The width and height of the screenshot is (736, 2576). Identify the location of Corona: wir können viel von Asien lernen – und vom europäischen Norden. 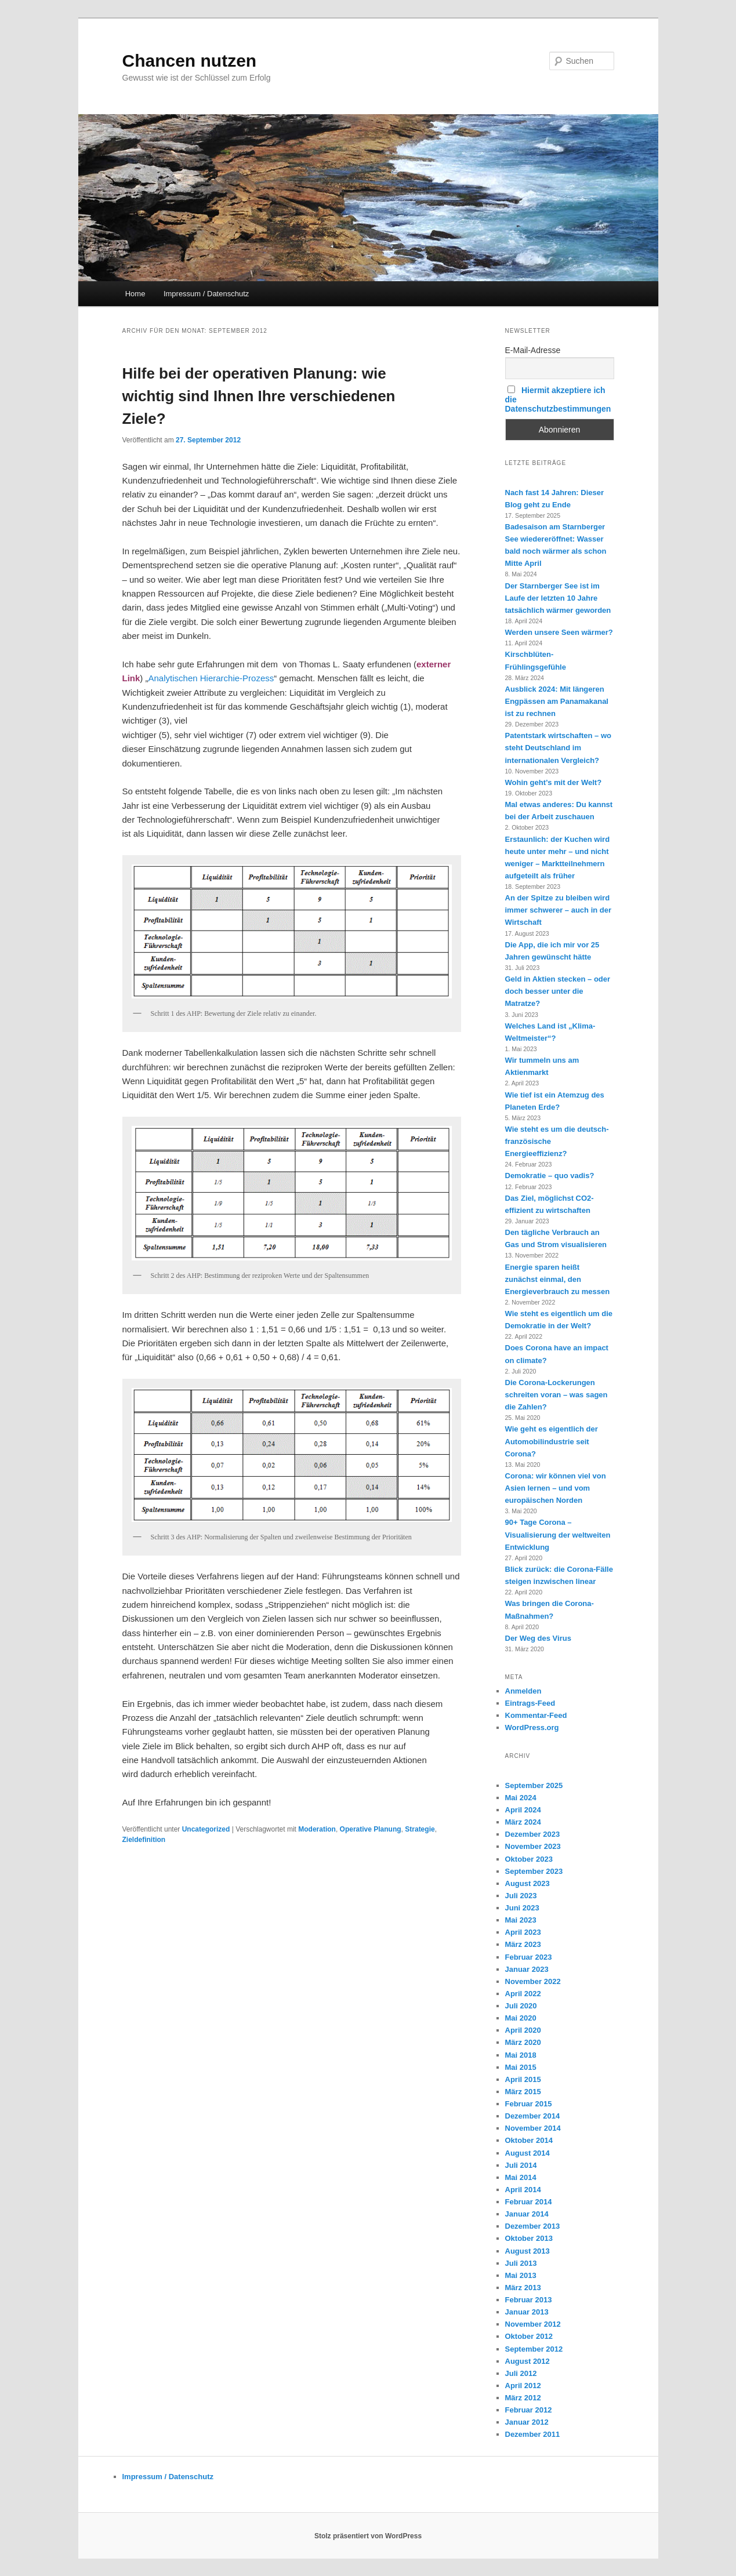
(555, 1488).